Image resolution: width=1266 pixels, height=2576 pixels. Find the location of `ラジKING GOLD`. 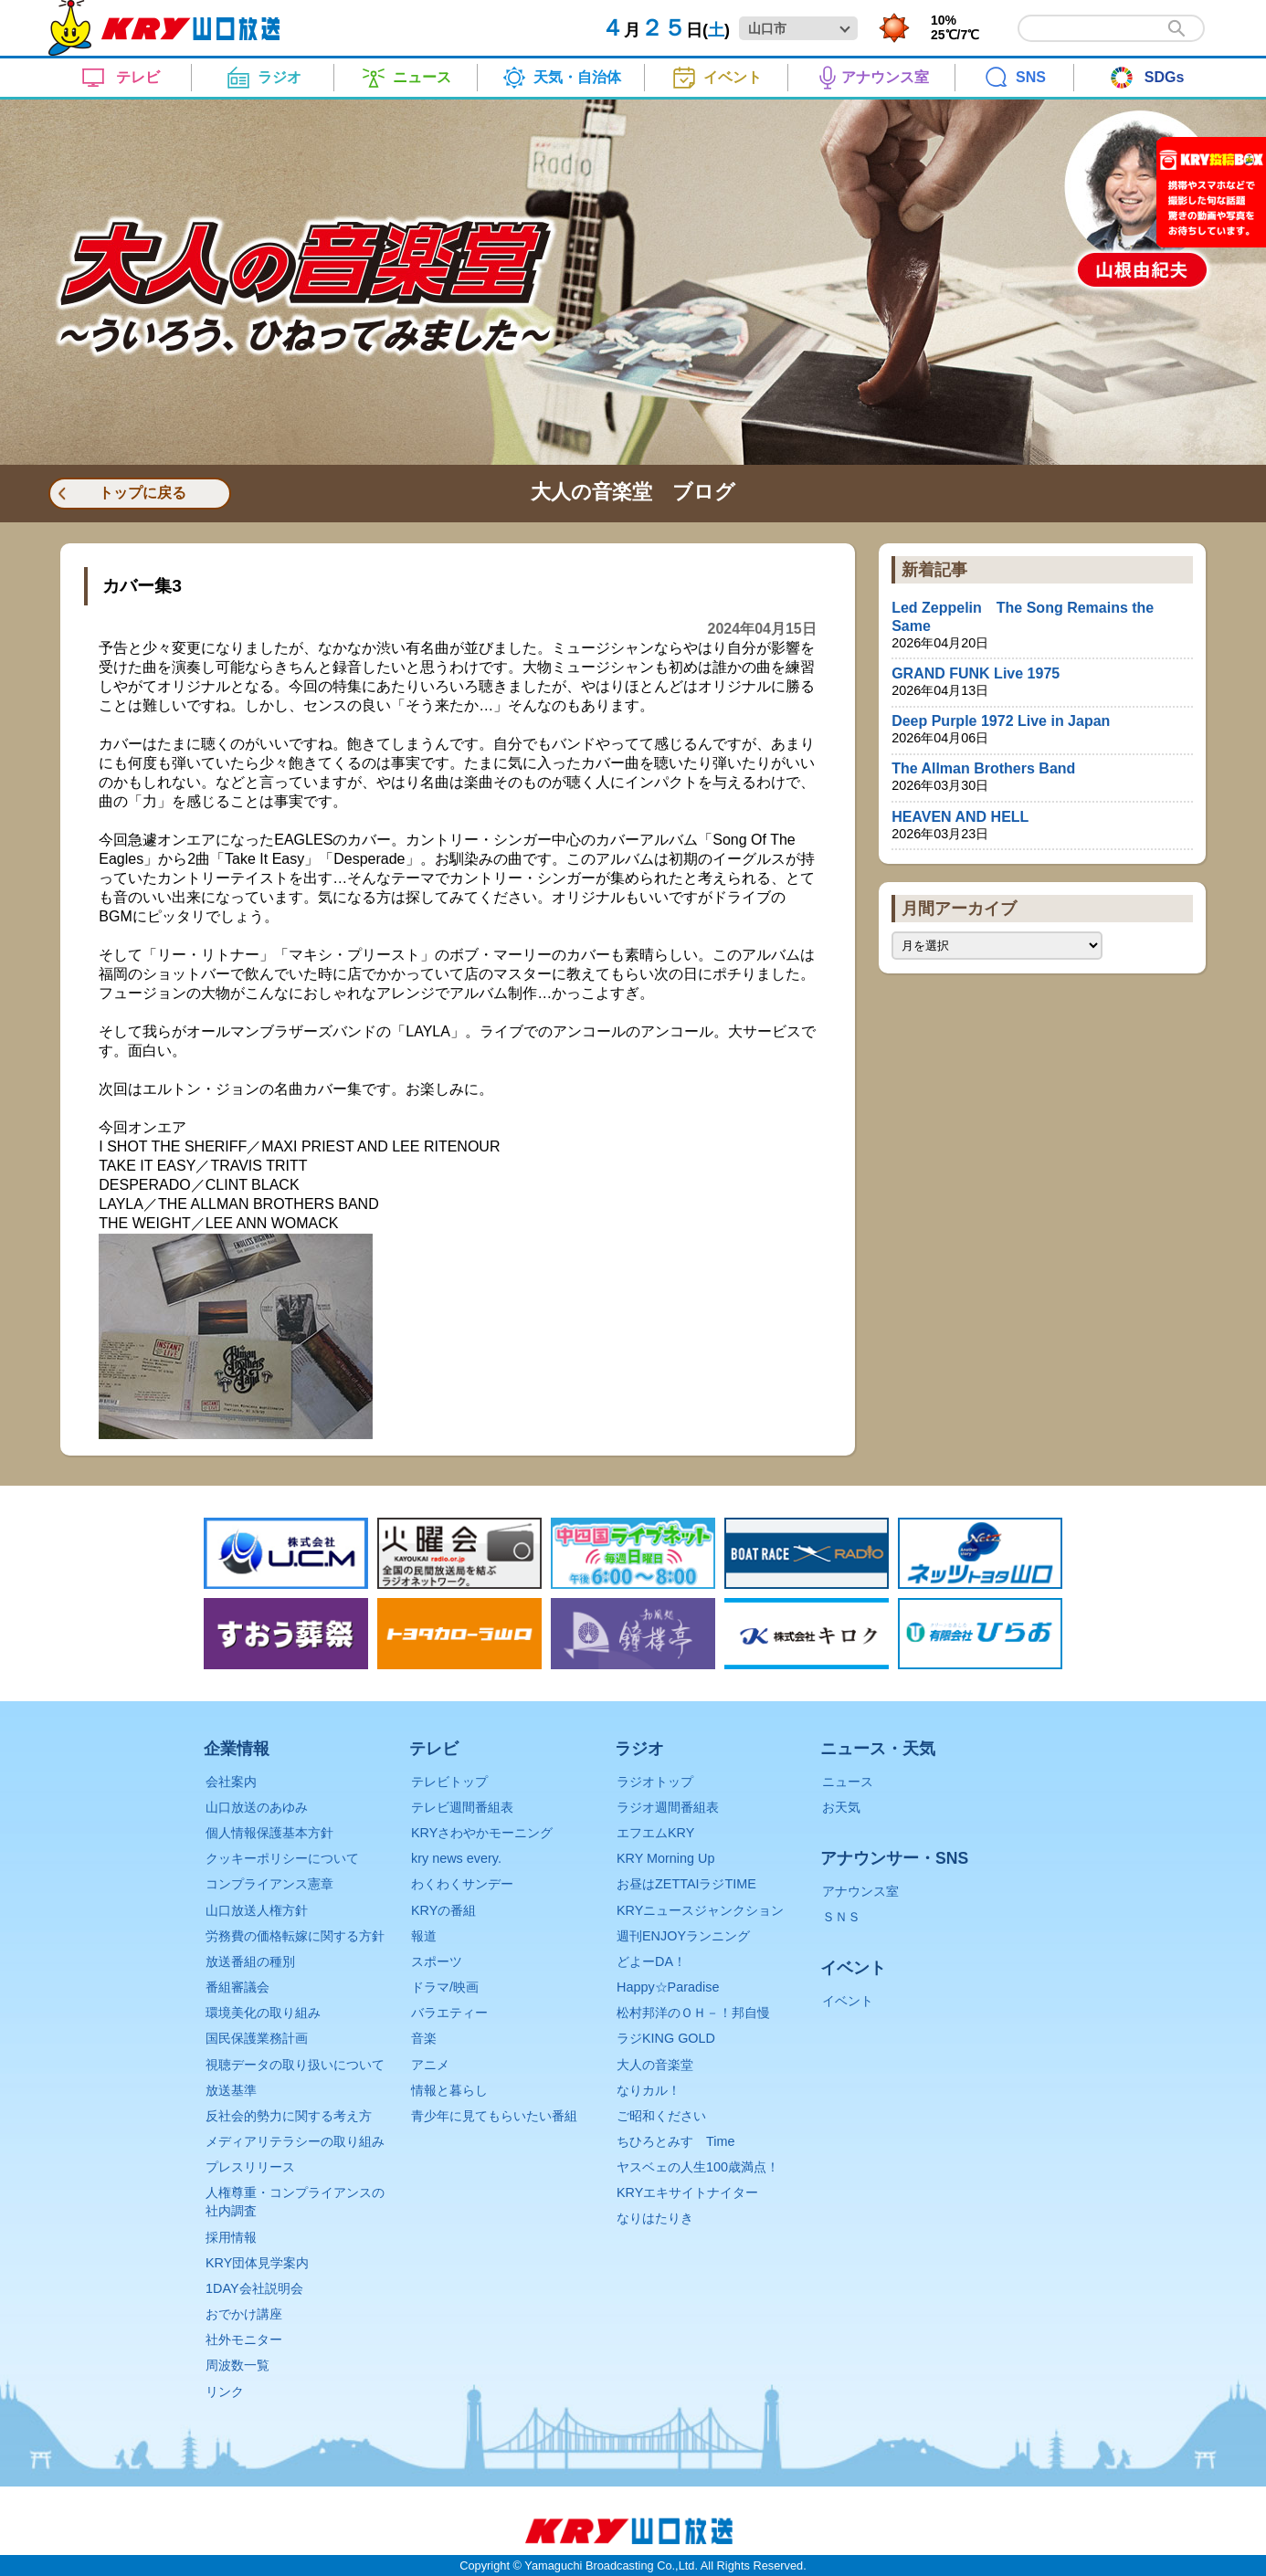

ラジKING GOLD is located at coordinates (666, 2038).